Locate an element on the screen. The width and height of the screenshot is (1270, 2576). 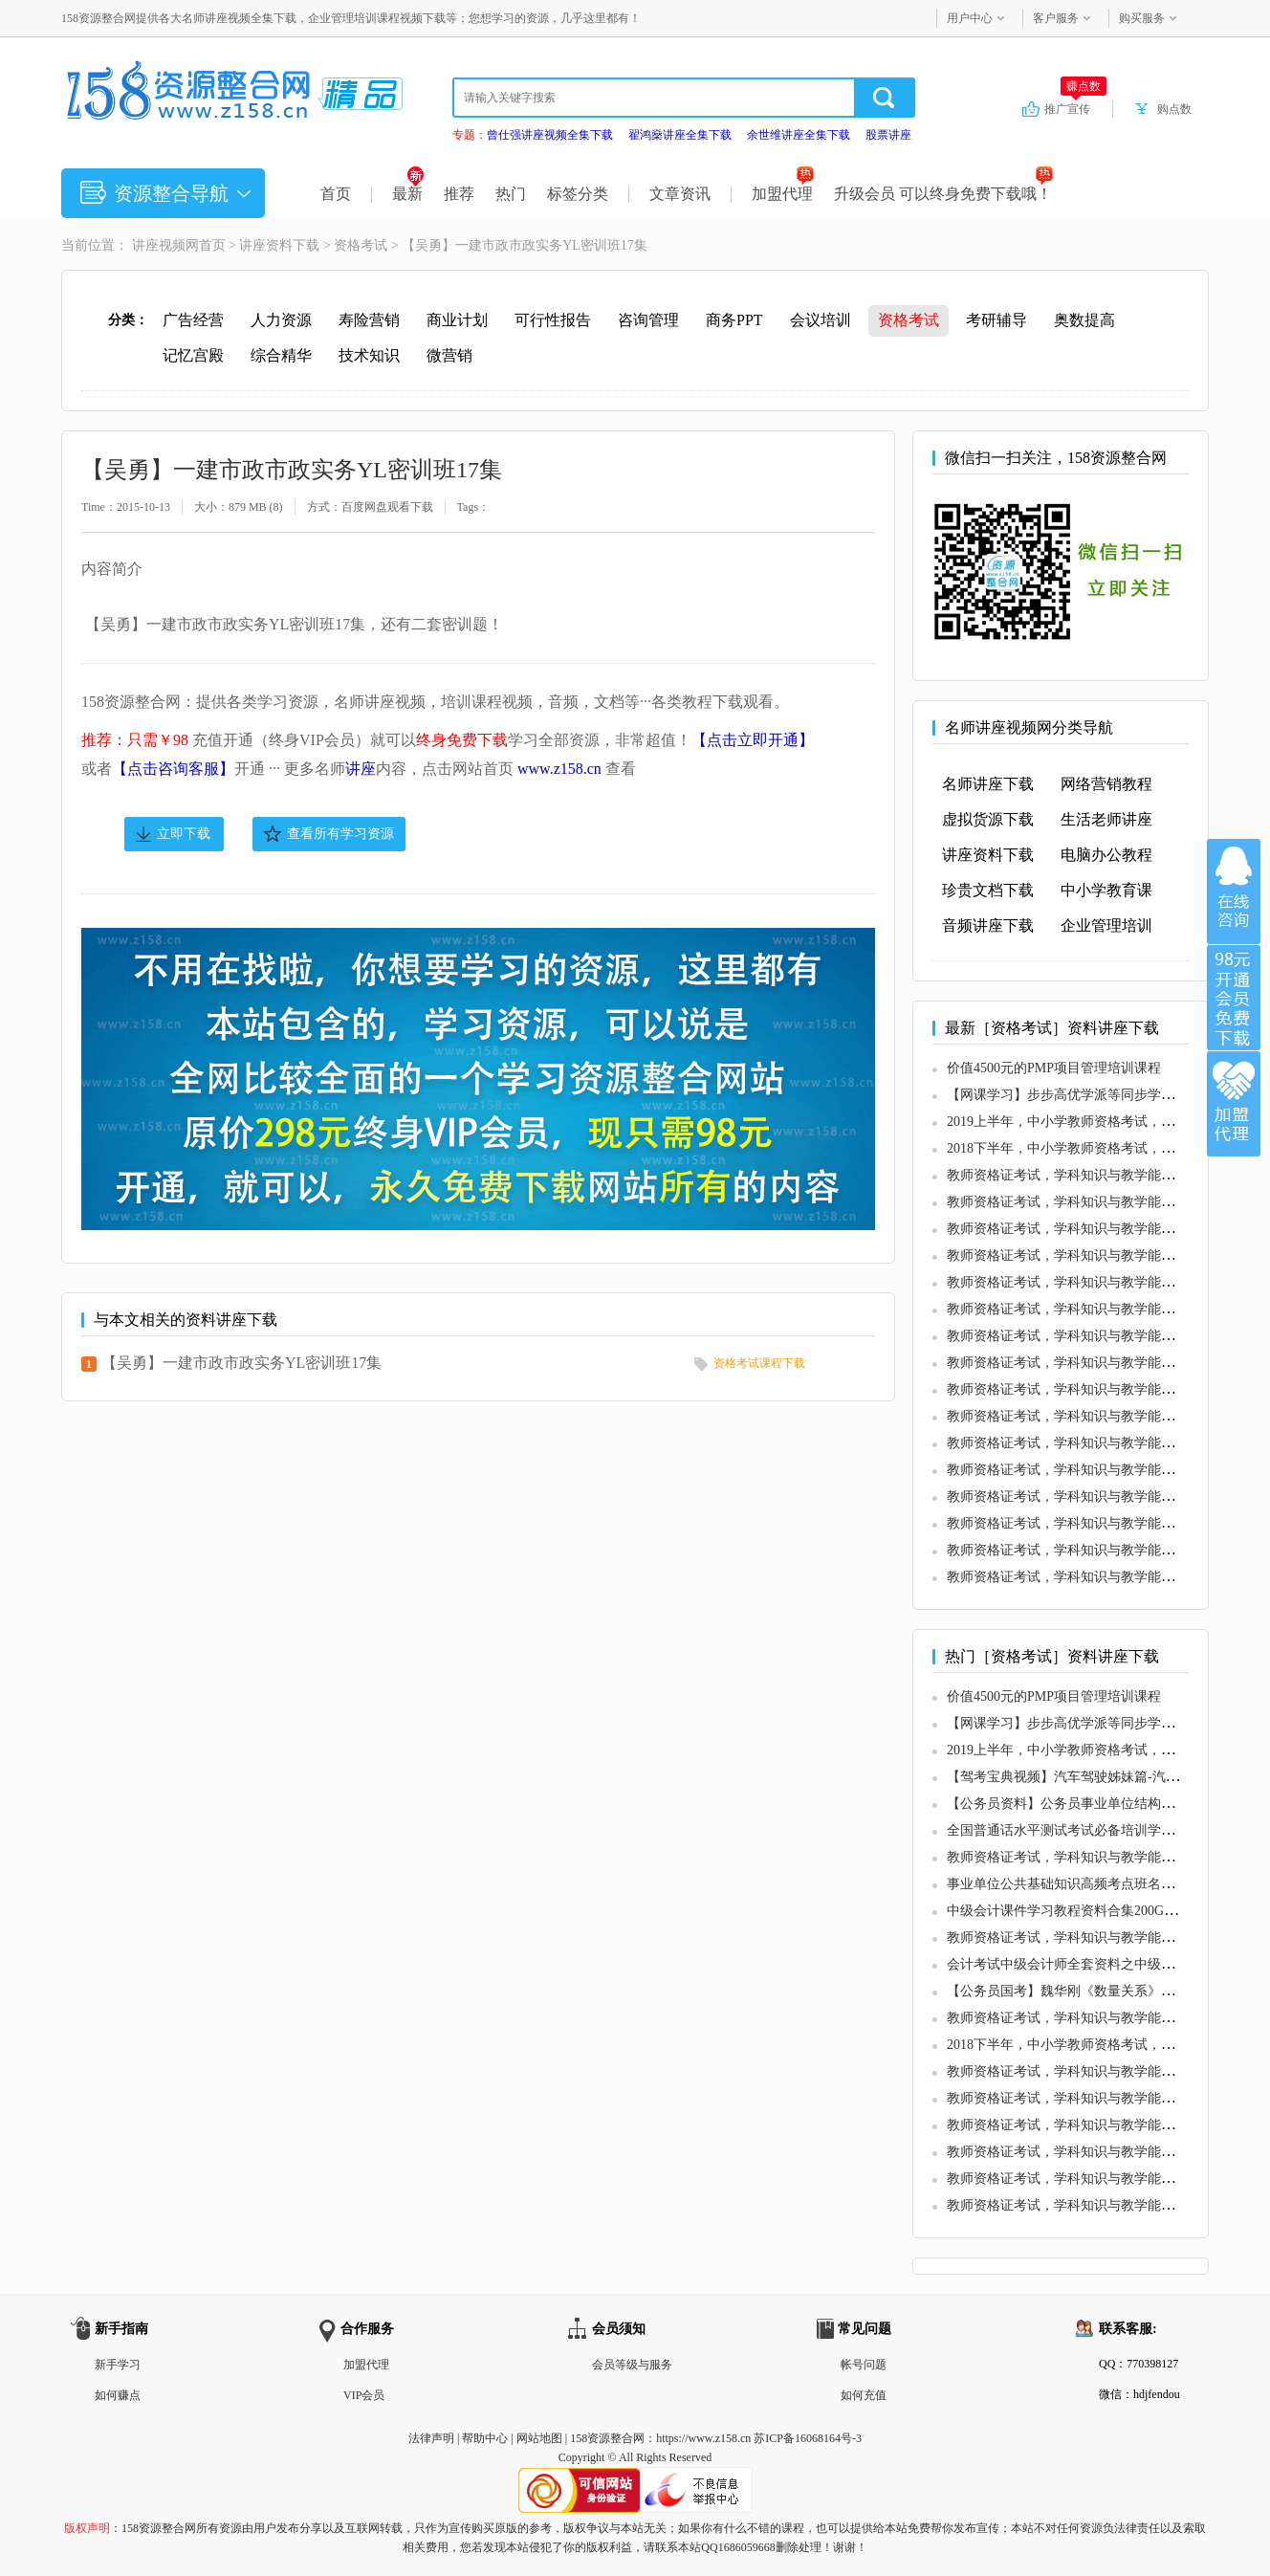
教师资格证考试，学科知识与教学能力 (高中语文) is located at coordinates (1093, 1496).